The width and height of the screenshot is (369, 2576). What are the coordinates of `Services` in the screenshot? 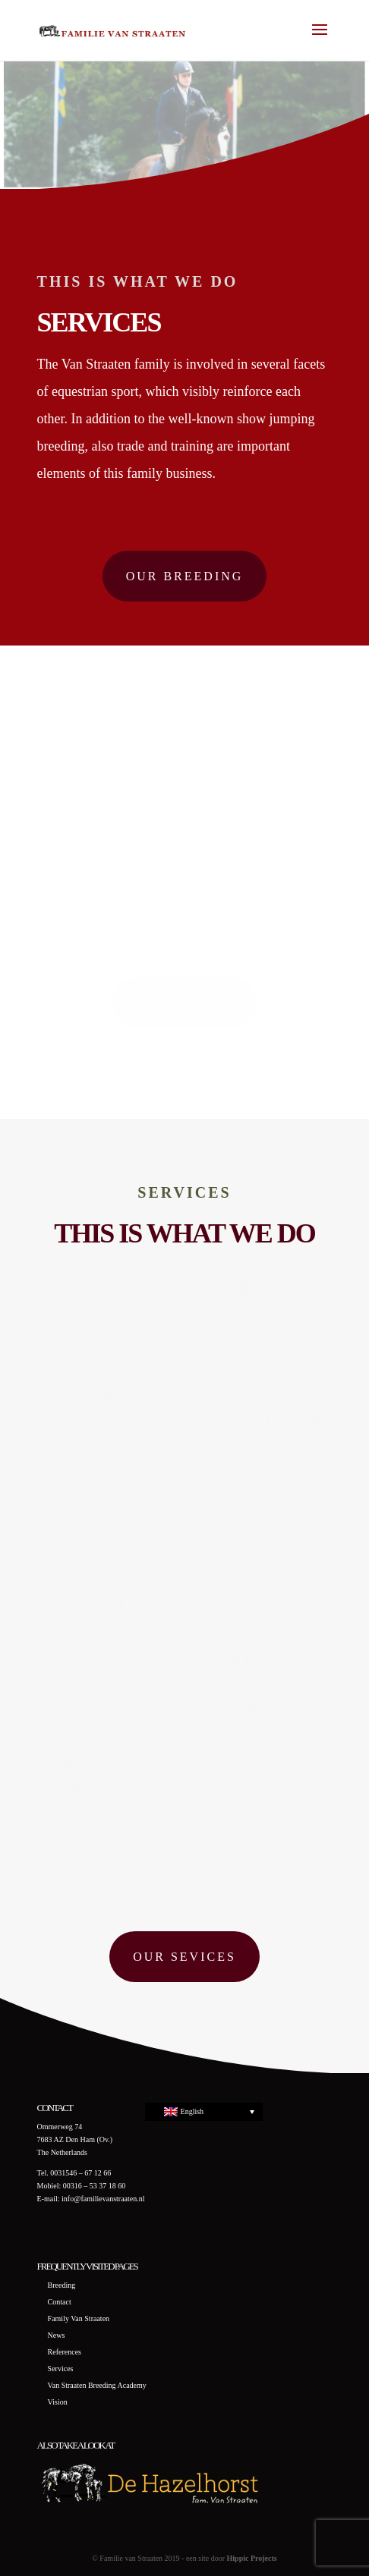 It's located at (61, 2368).